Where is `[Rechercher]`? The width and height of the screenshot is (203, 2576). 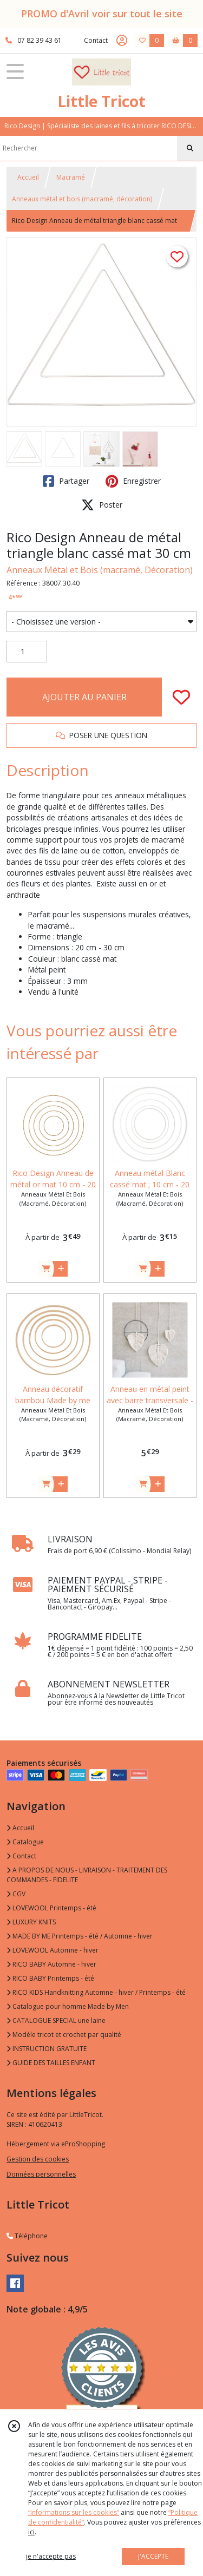 [Rechercher] is located at coordinates (190, 148).